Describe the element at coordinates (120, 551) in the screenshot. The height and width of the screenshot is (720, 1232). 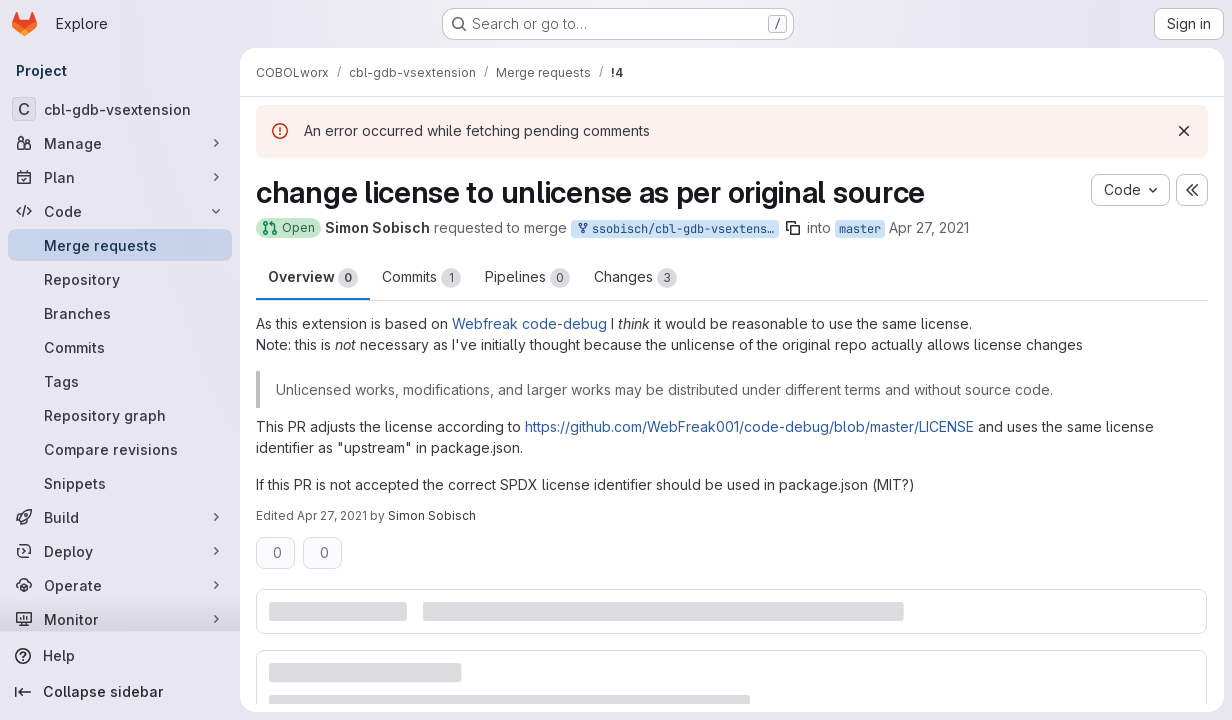
I see `[Deploy]` at that location.